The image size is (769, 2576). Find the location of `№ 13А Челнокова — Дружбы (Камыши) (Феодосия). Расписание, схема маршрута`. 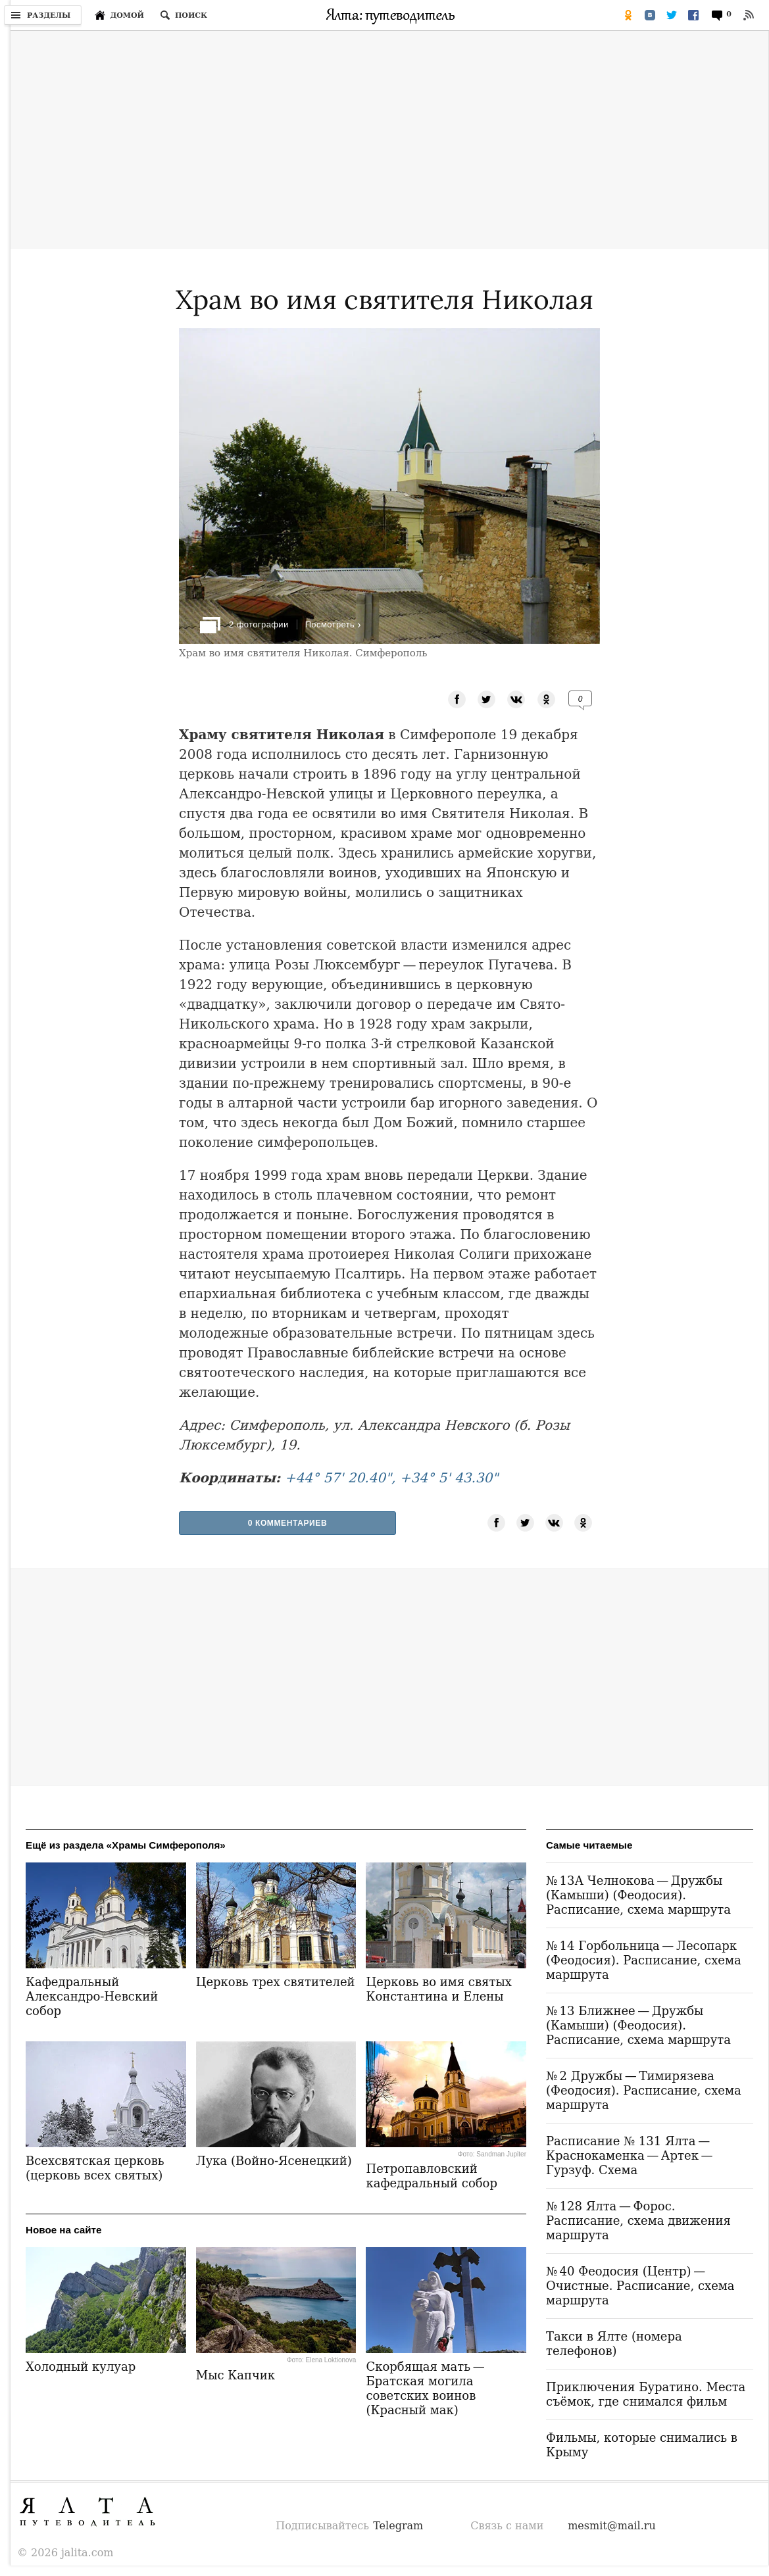

№ 13А Челнокова — Дружбы (Камыши) (Феодосия). Расписание, схема маршрута is located at coordinates (638, 1895).